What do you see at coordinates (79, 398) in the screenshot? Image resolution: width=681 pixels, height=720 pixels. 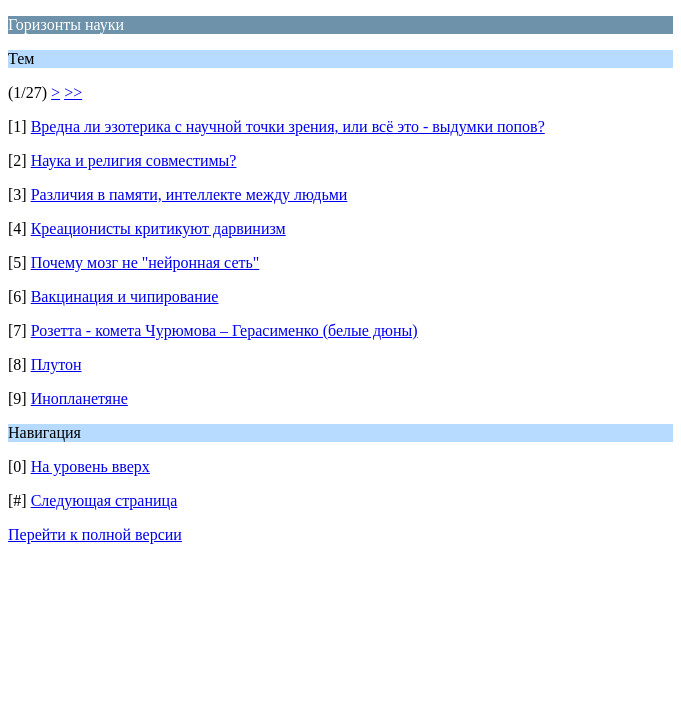 I see `Инопланетяне` at bounding box center [79, 398].